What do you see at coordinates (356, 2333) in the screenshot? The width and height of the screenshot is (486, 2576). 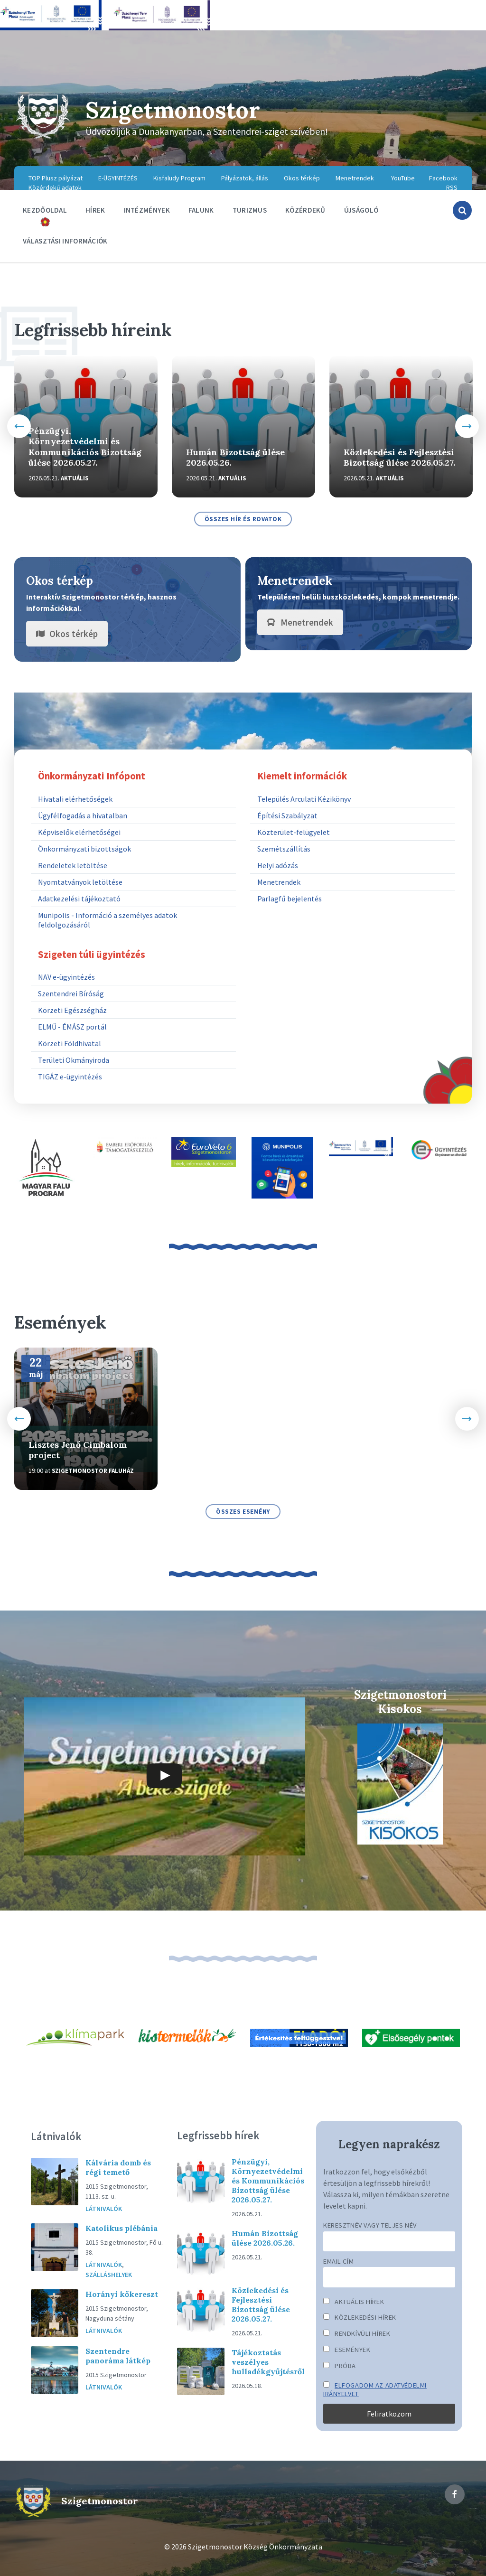 I see `Rendkívüli hírek` at bounding box center [356, 2333].